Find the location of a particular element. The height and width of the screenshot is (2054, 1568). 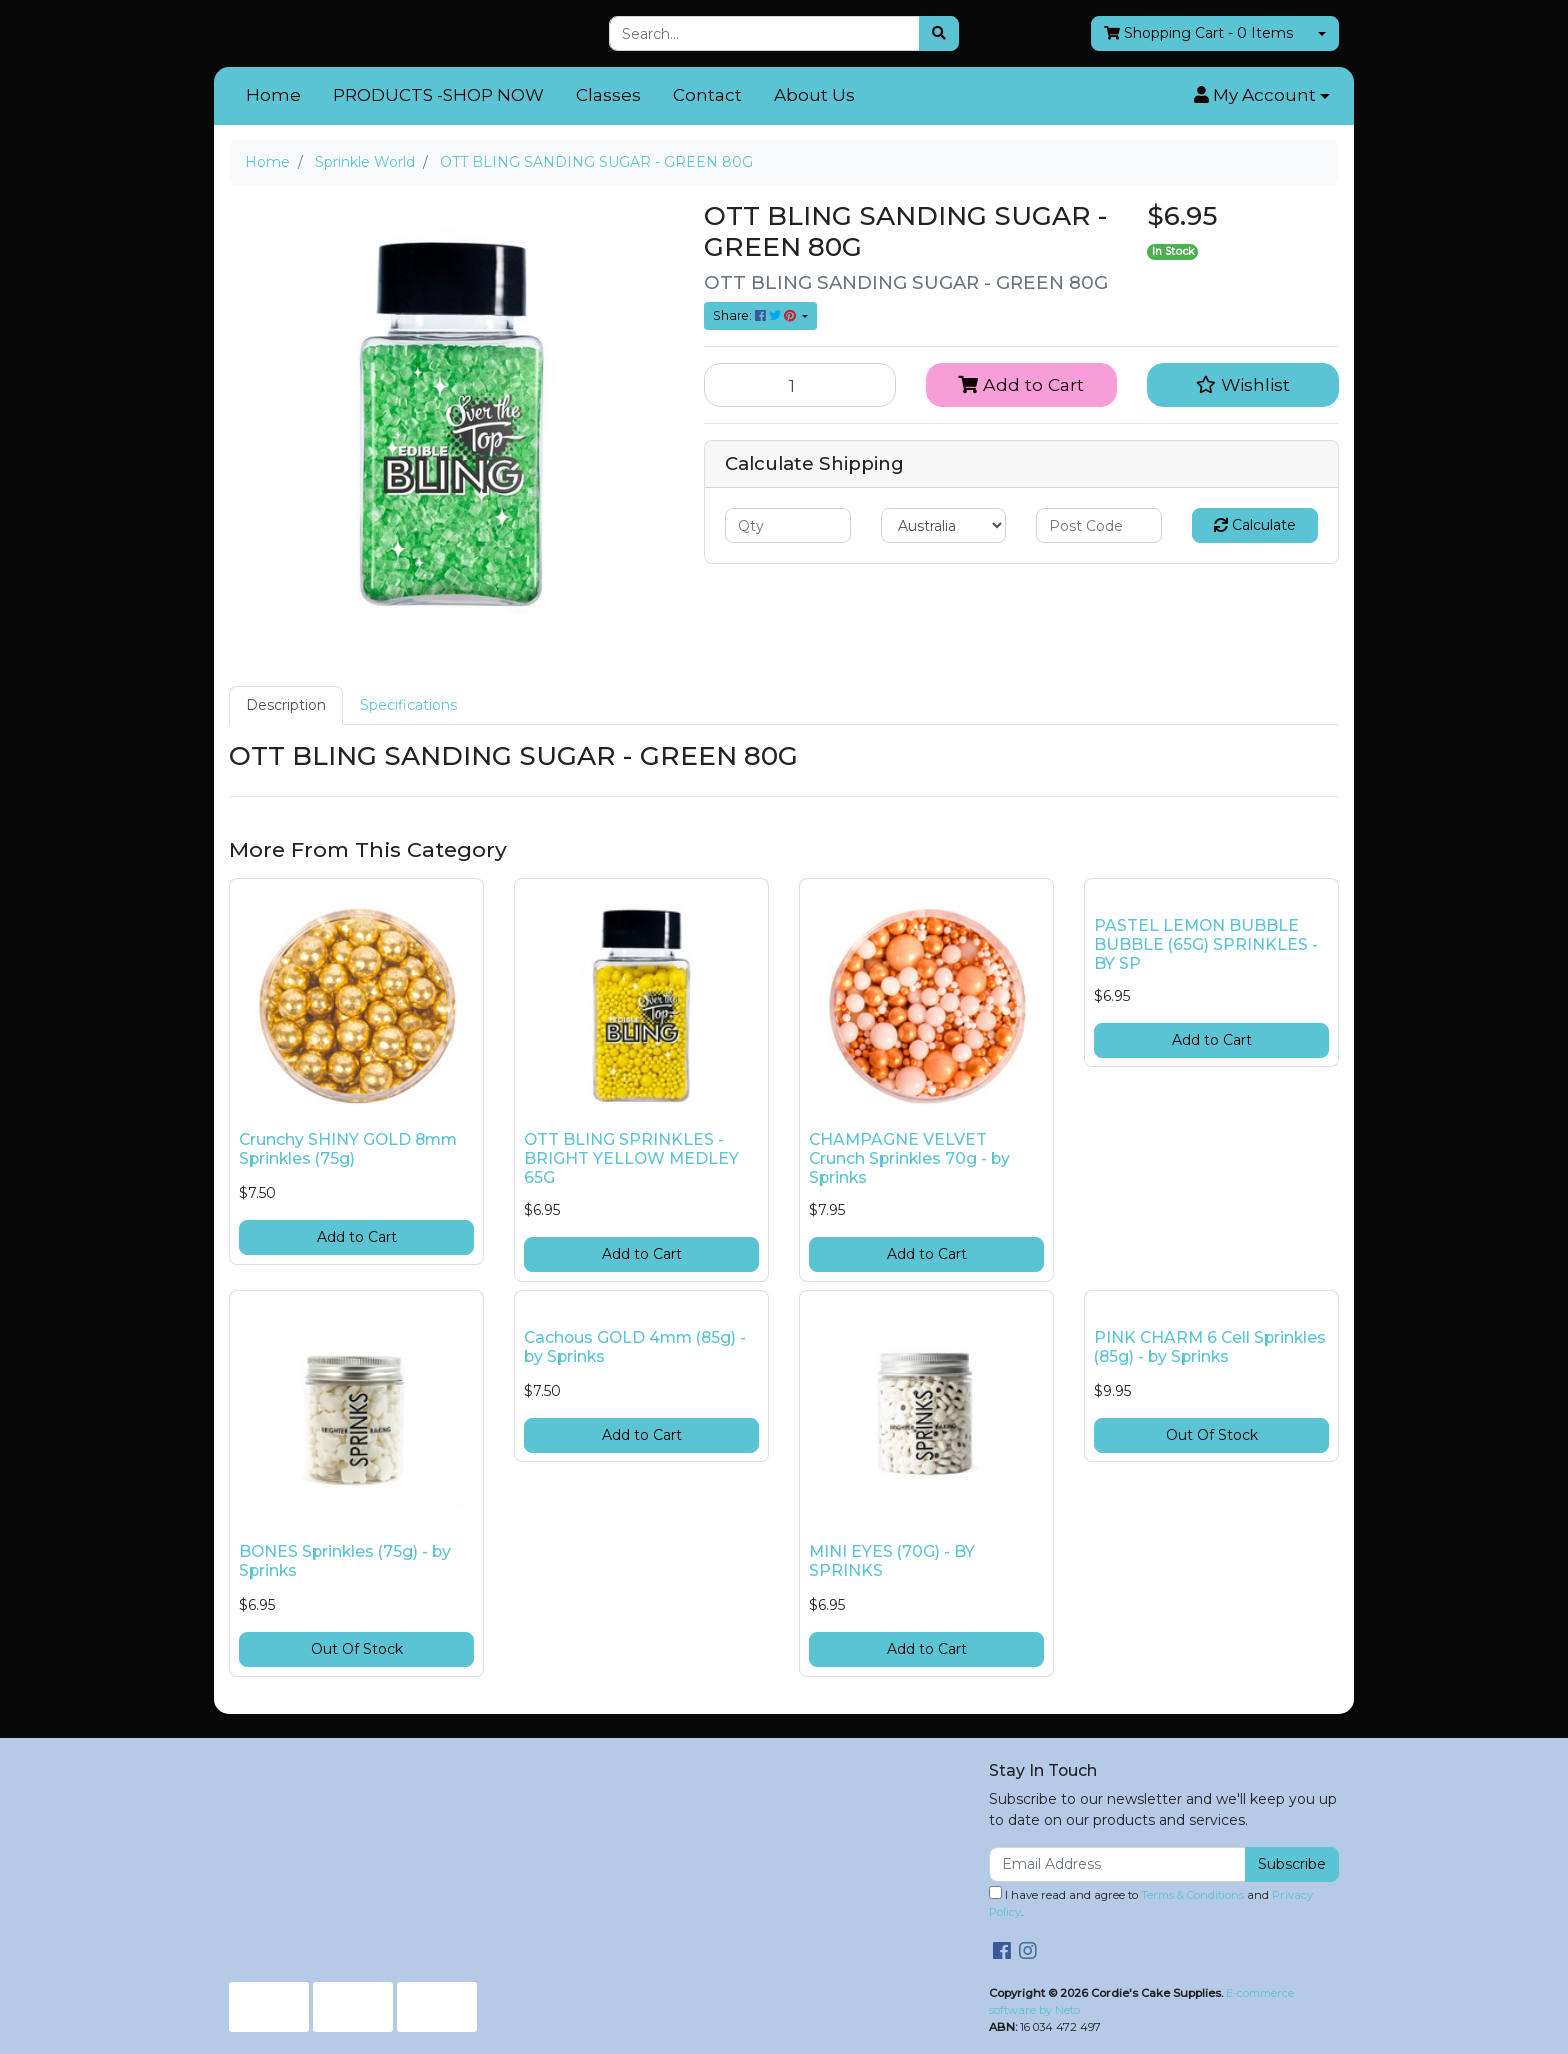

[Search site] is located at coordinates (939, 33).